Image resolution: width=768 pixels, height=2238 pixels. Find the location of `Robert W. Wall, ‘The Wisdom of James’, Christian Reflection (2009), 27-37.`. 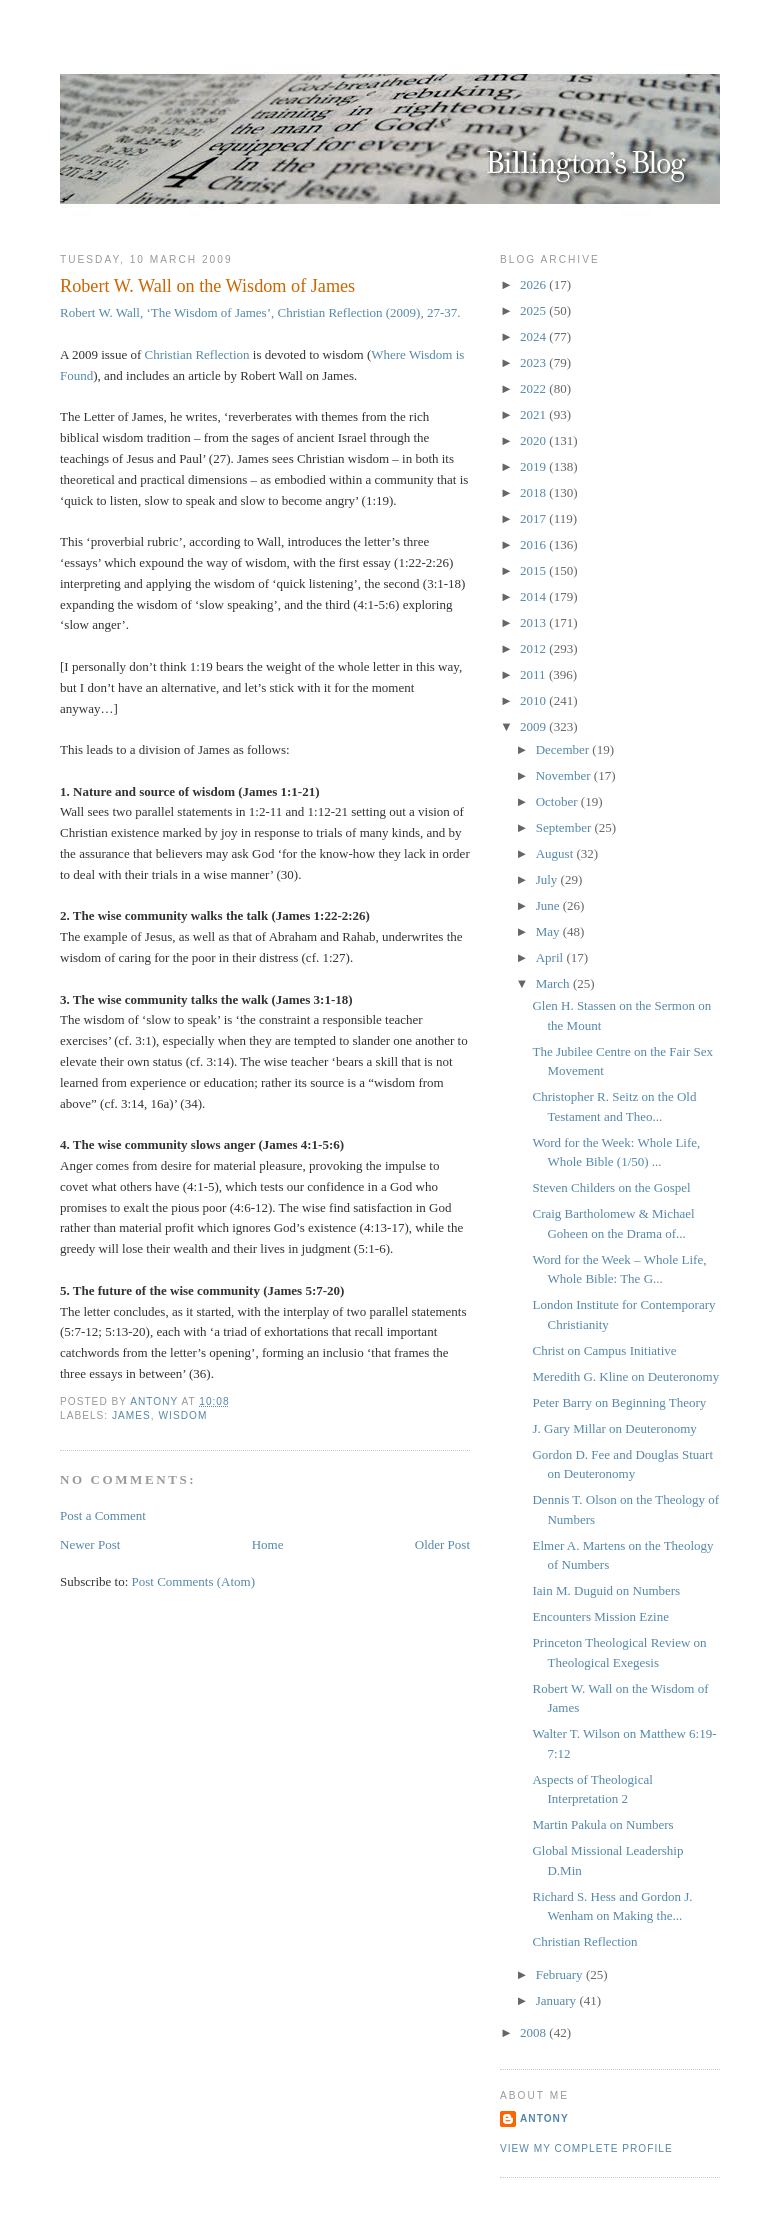

Robert W. Wall, ‘The Wisdom of James’, Christian Reflection (2009), 27-37. is located at coordinates (260, 312).